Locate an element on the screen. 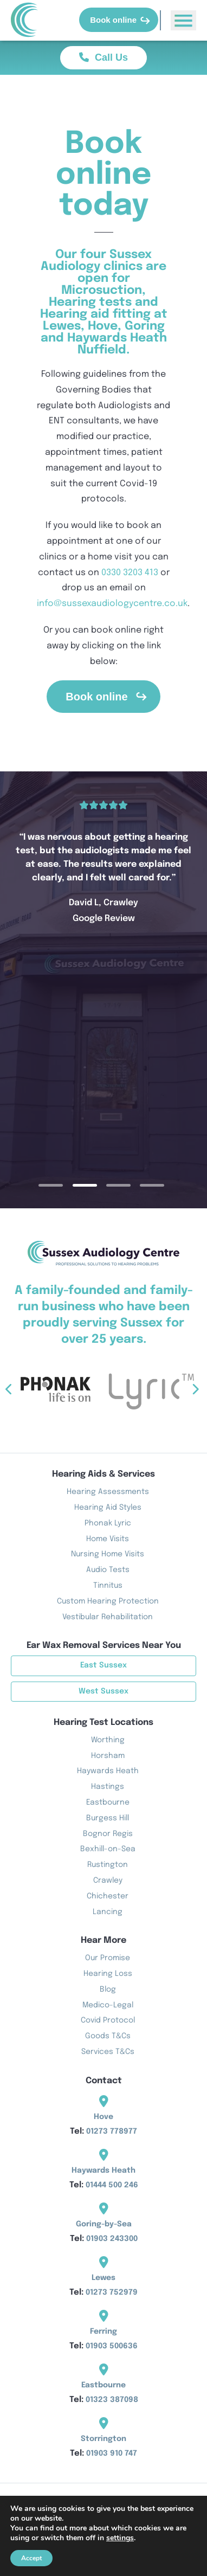  1 [tab] is located at coordinates (65, 1185).